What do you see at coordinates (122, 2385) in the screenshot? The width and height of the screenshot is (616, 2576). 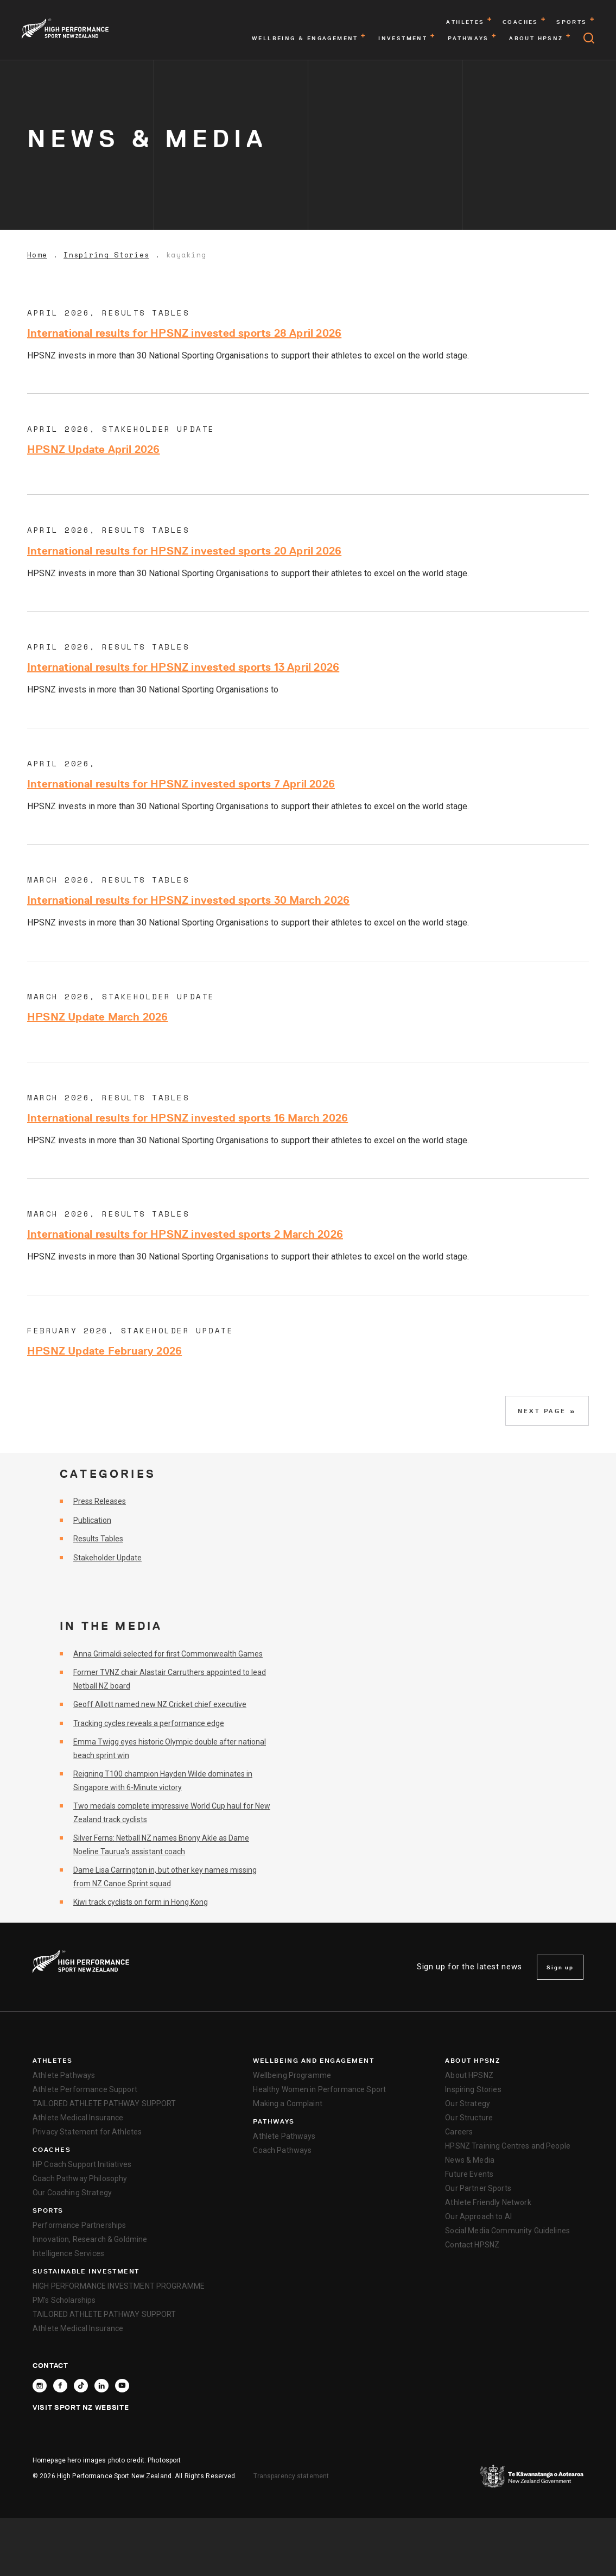 I see `[Follow High Performance Sport New Zealand on YouTube]` at bounding box center [122, 2385].